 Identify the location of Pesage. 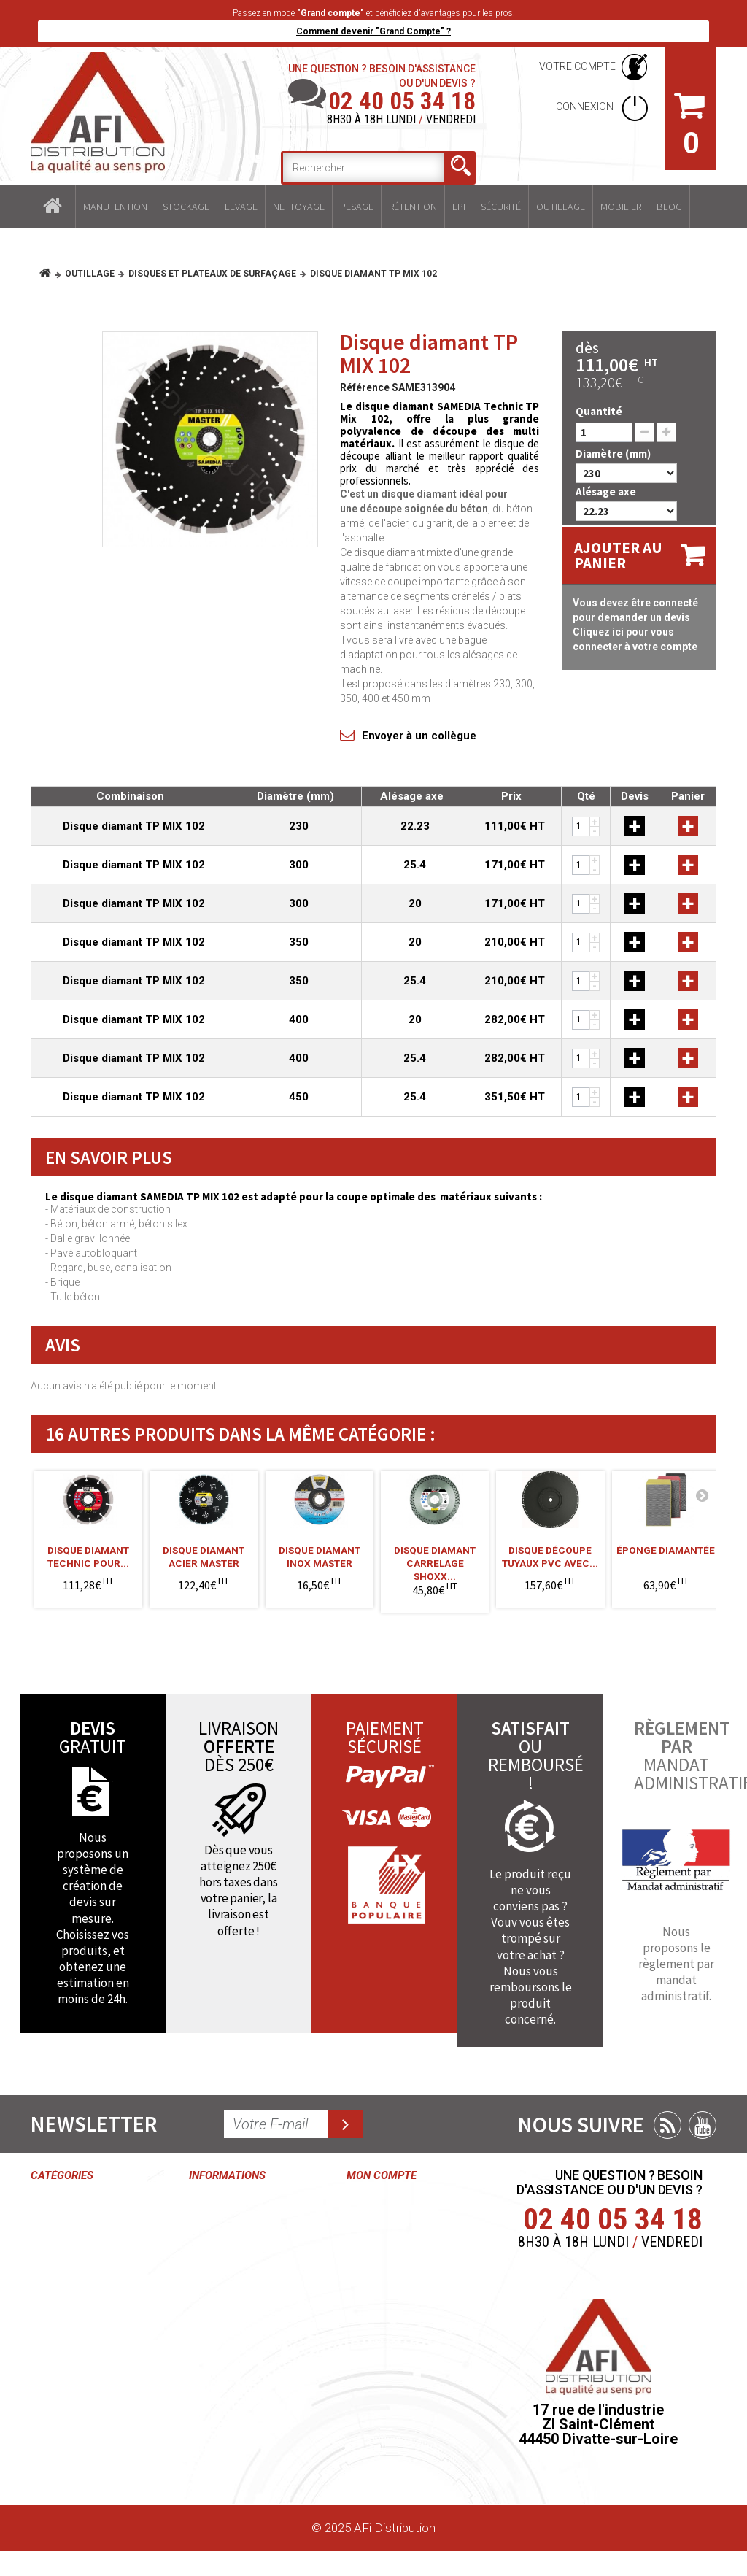
(357, 206).